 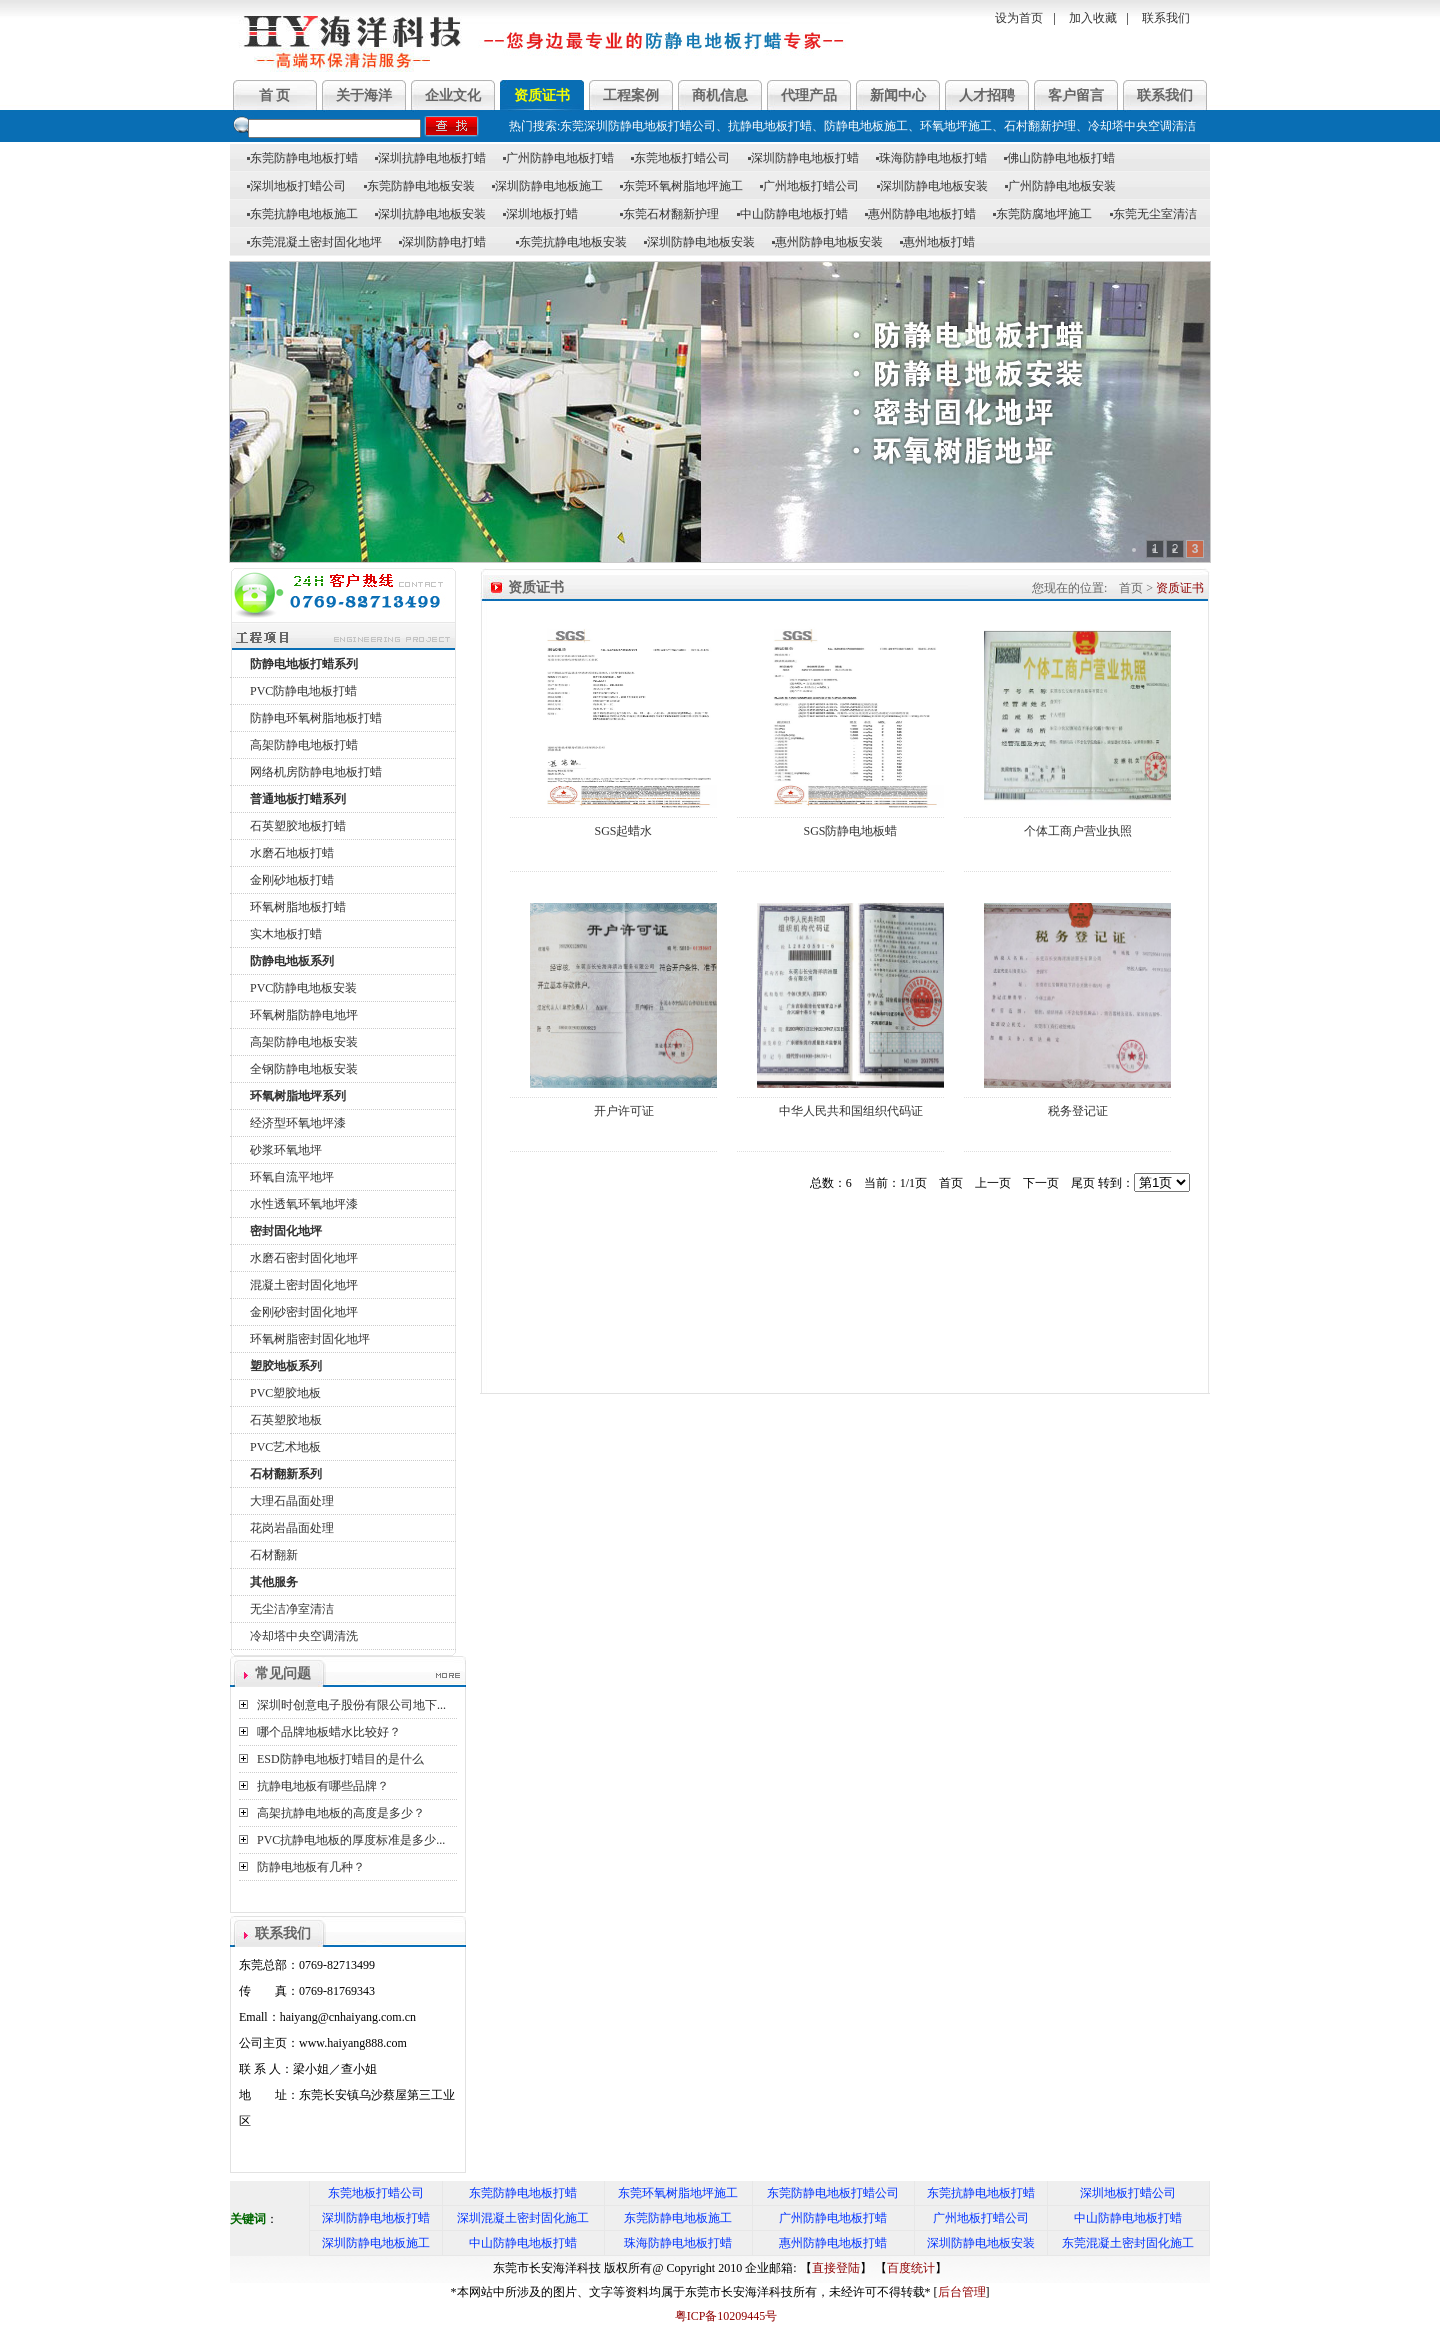 I want to click on 深圳防静电地板施工, so click(x=547, y=186).